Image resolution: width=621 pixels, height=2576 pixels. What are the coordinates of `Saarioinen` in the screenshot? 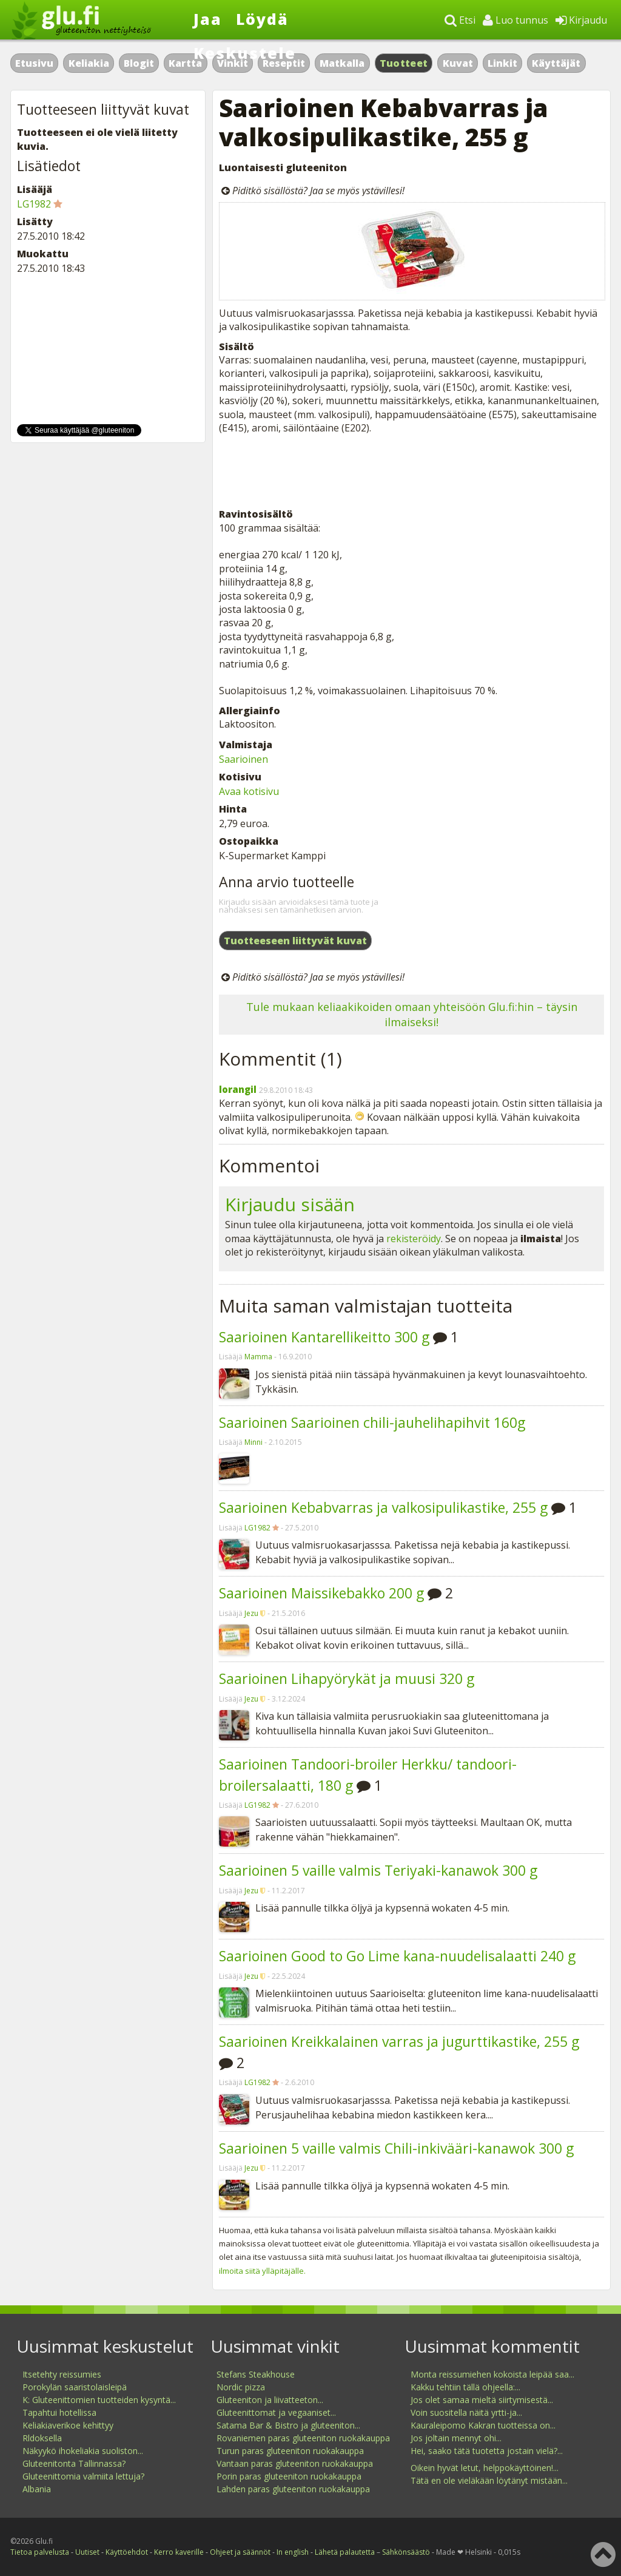 It's located at (243, 759).